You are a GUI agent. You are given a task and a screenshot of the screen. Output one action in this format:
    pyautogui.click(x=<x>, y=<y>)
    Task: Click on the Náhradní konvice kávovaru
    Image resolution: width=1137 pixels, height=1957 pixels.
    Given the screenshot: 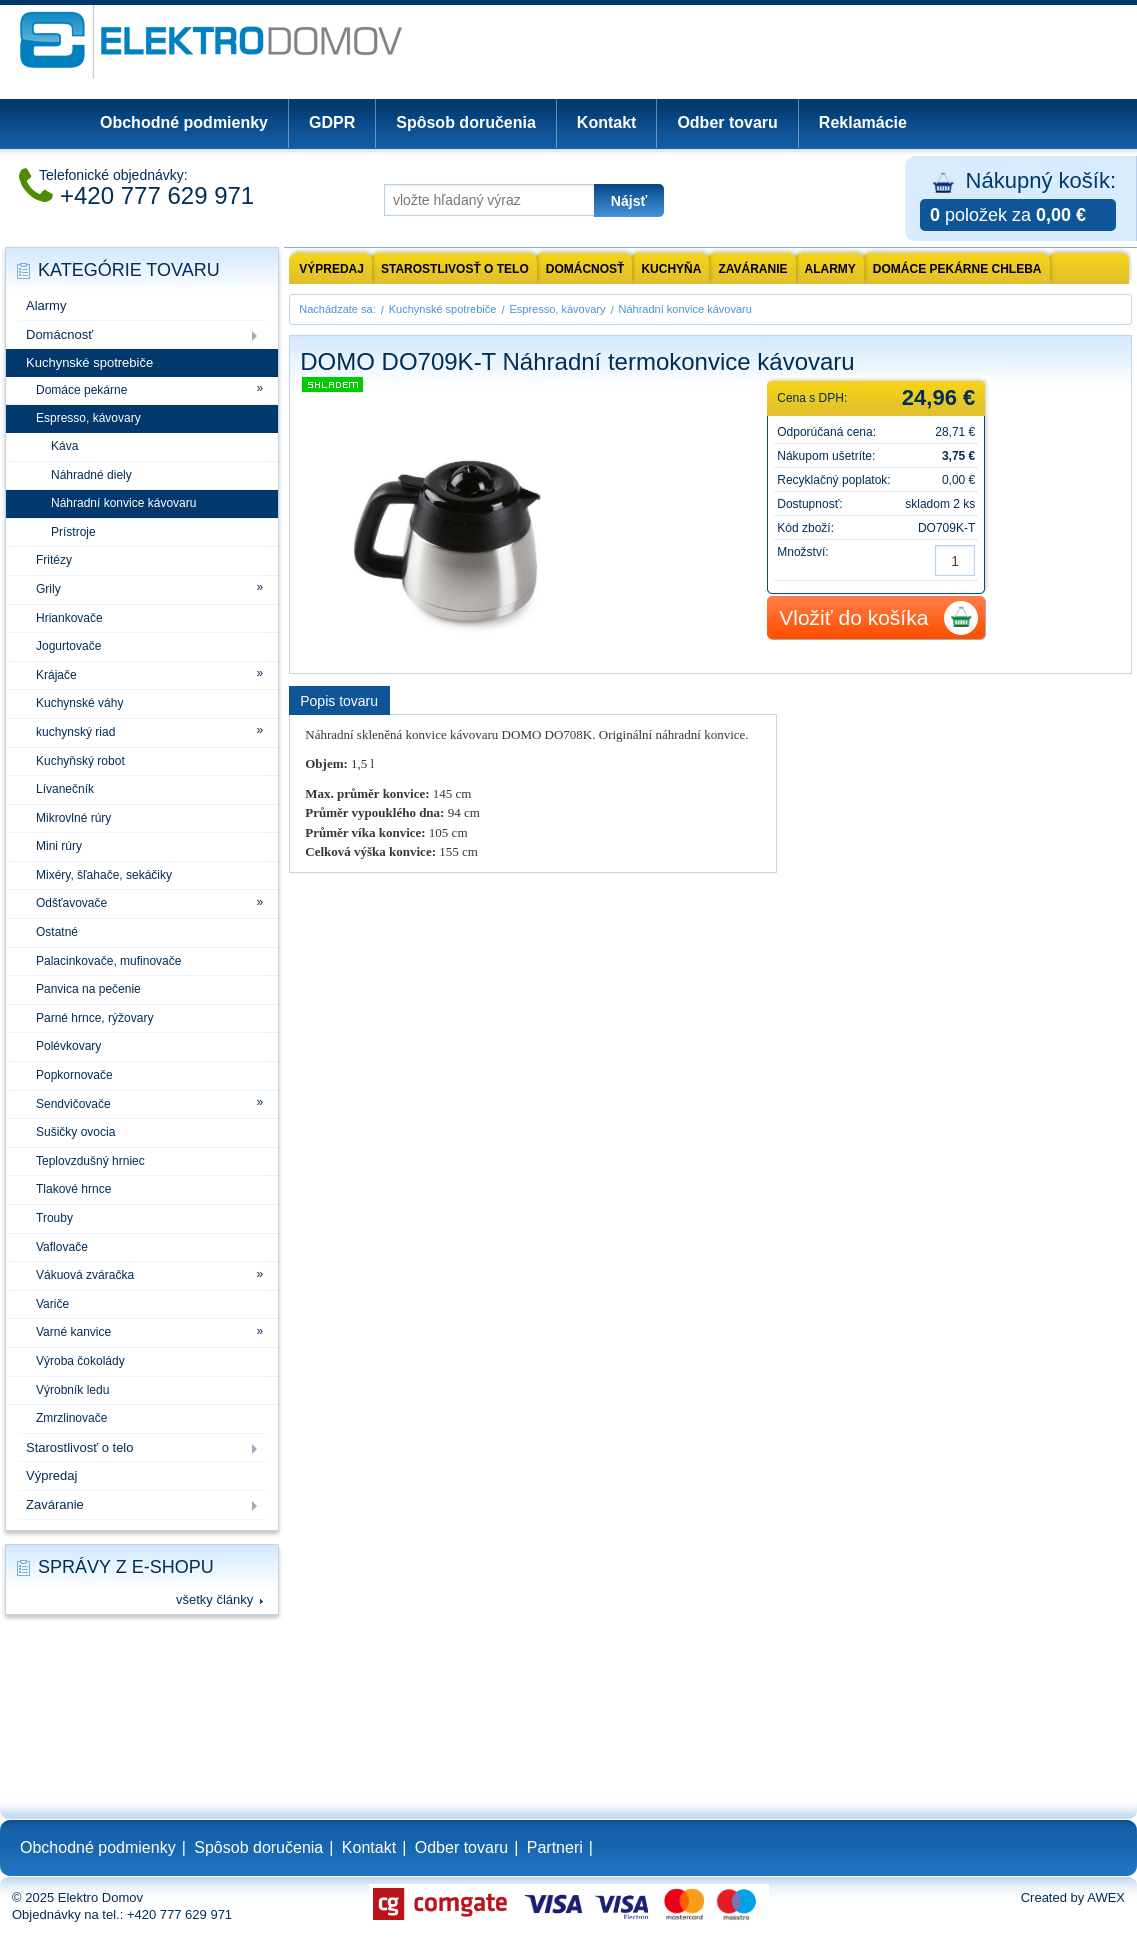 What is the action you would take?
    pyautogui.click(x=123, y=503)
    